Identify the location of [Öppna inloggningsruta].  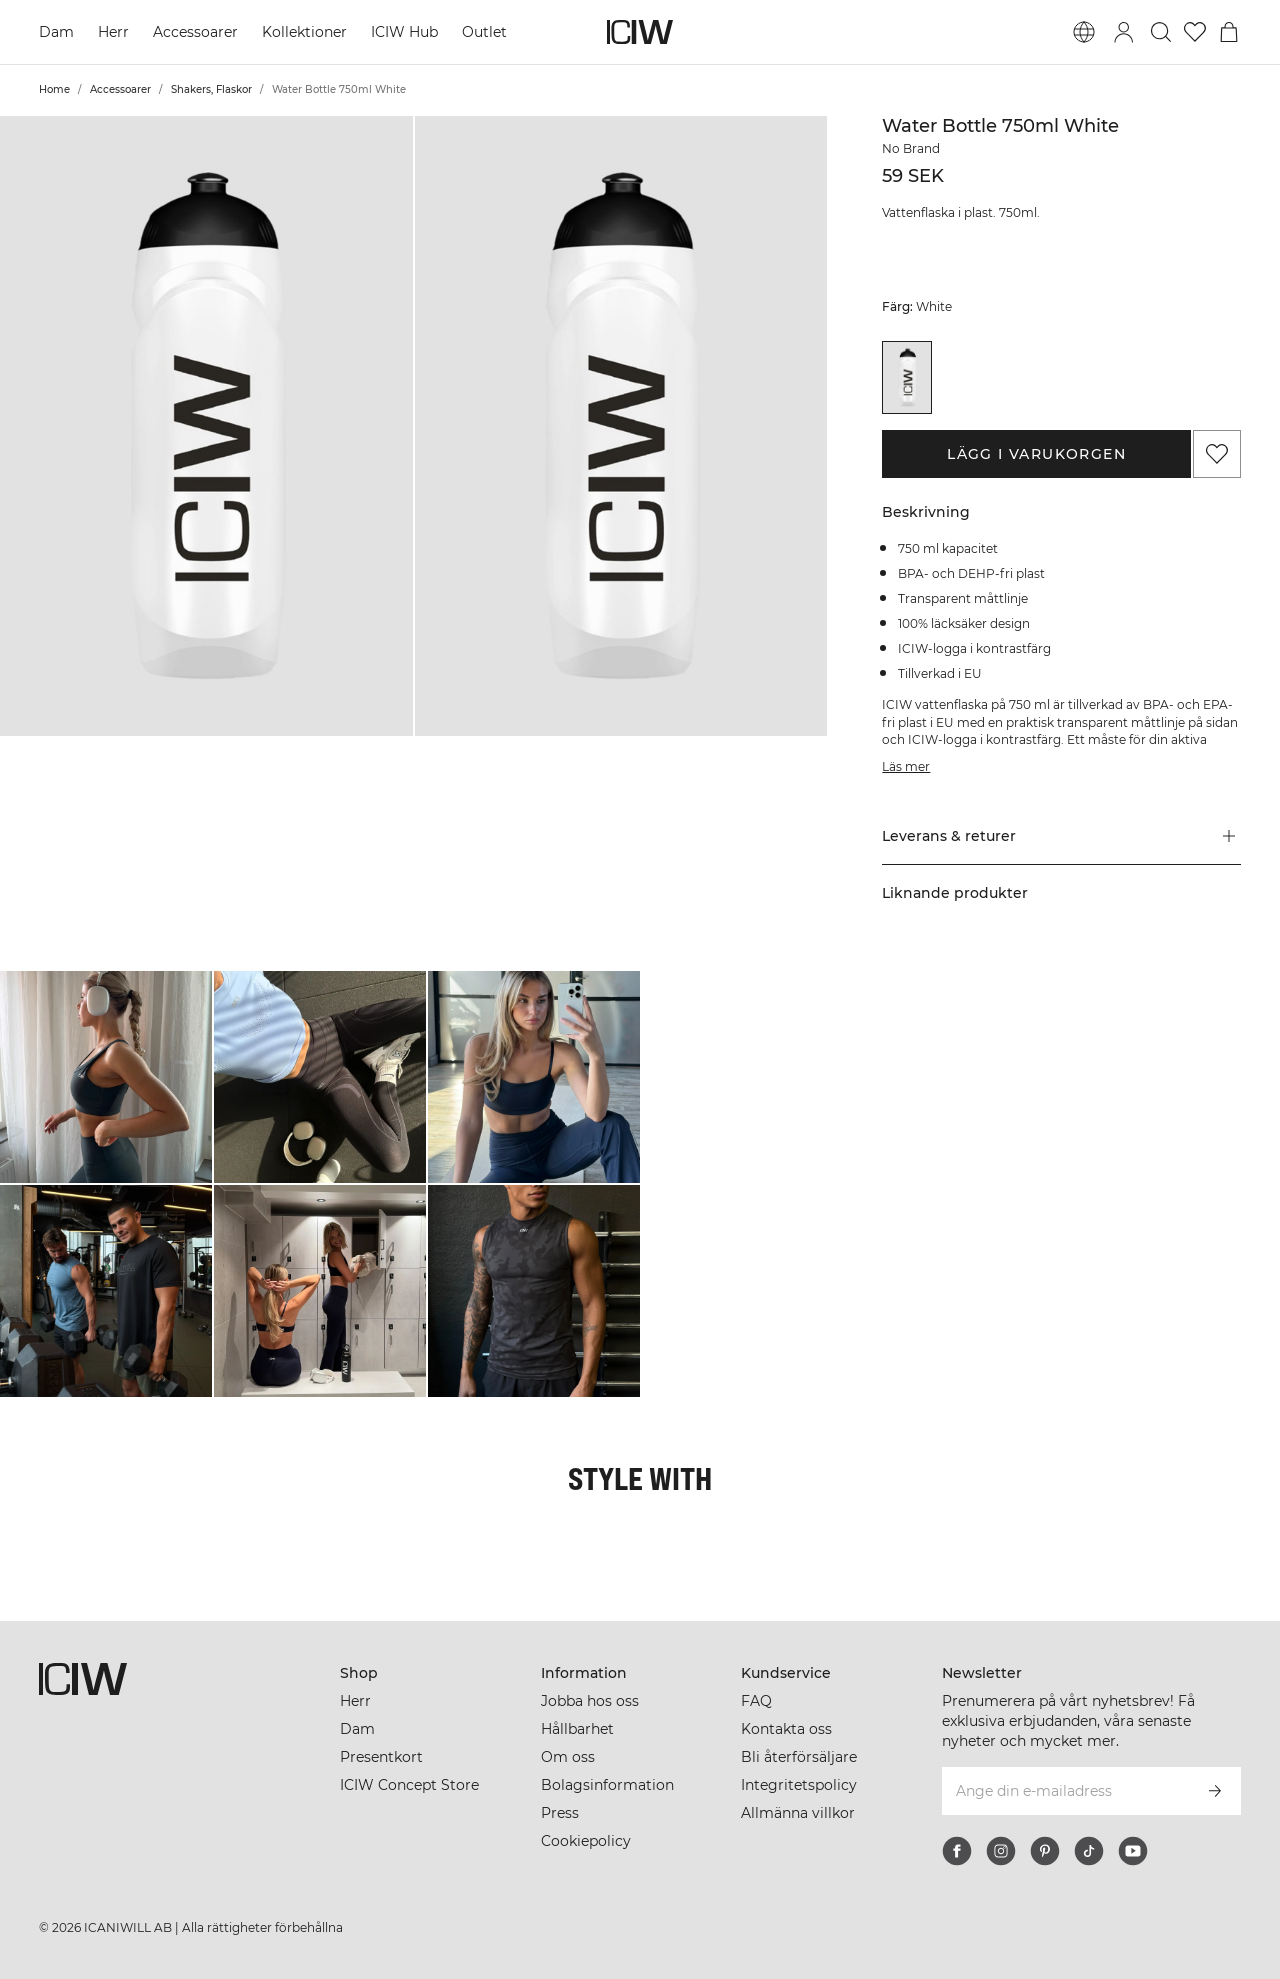
(1124, 32).